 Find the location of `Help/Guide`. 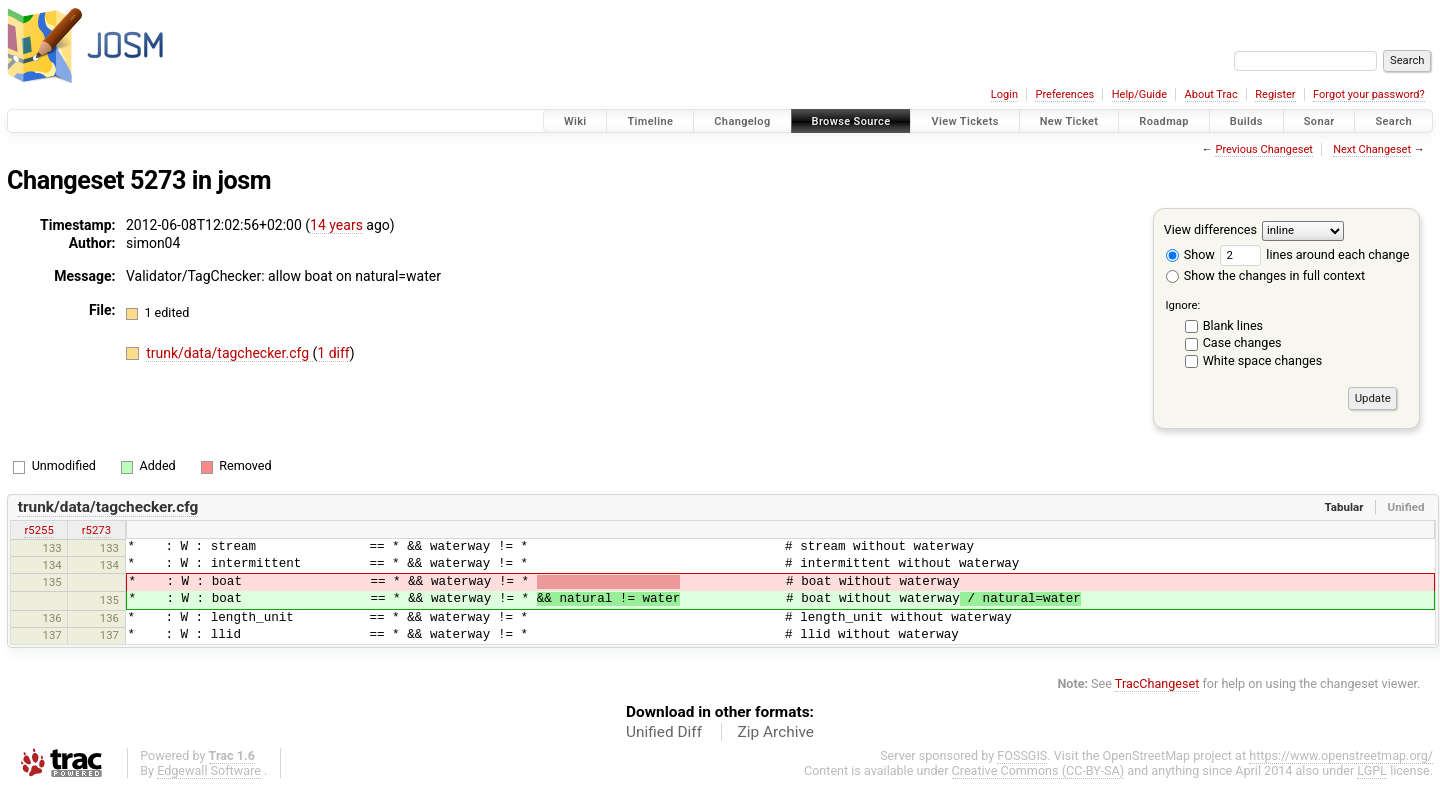

Help/Guide is located at coordinates (1139, 94).